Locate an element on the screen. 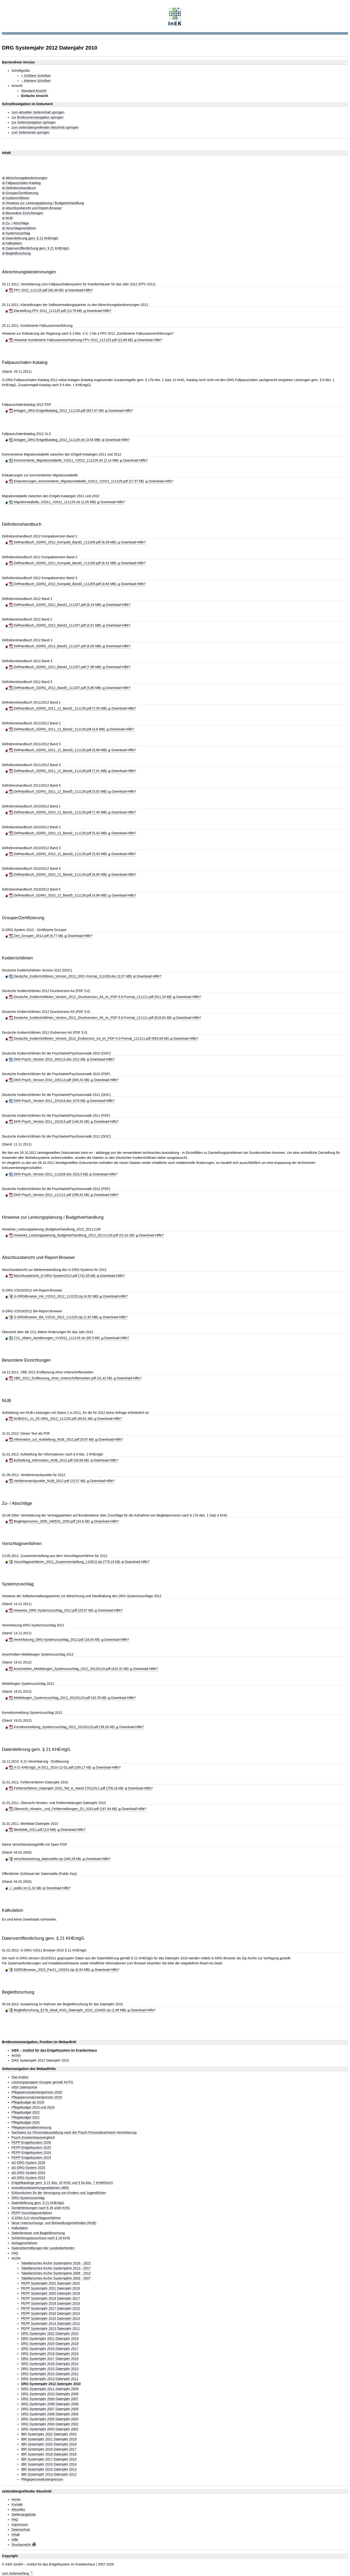  DefHandbuch_GDRG_2012_Band2_111207.pdf (4,51 MB) is located at coordinates (55, 625).